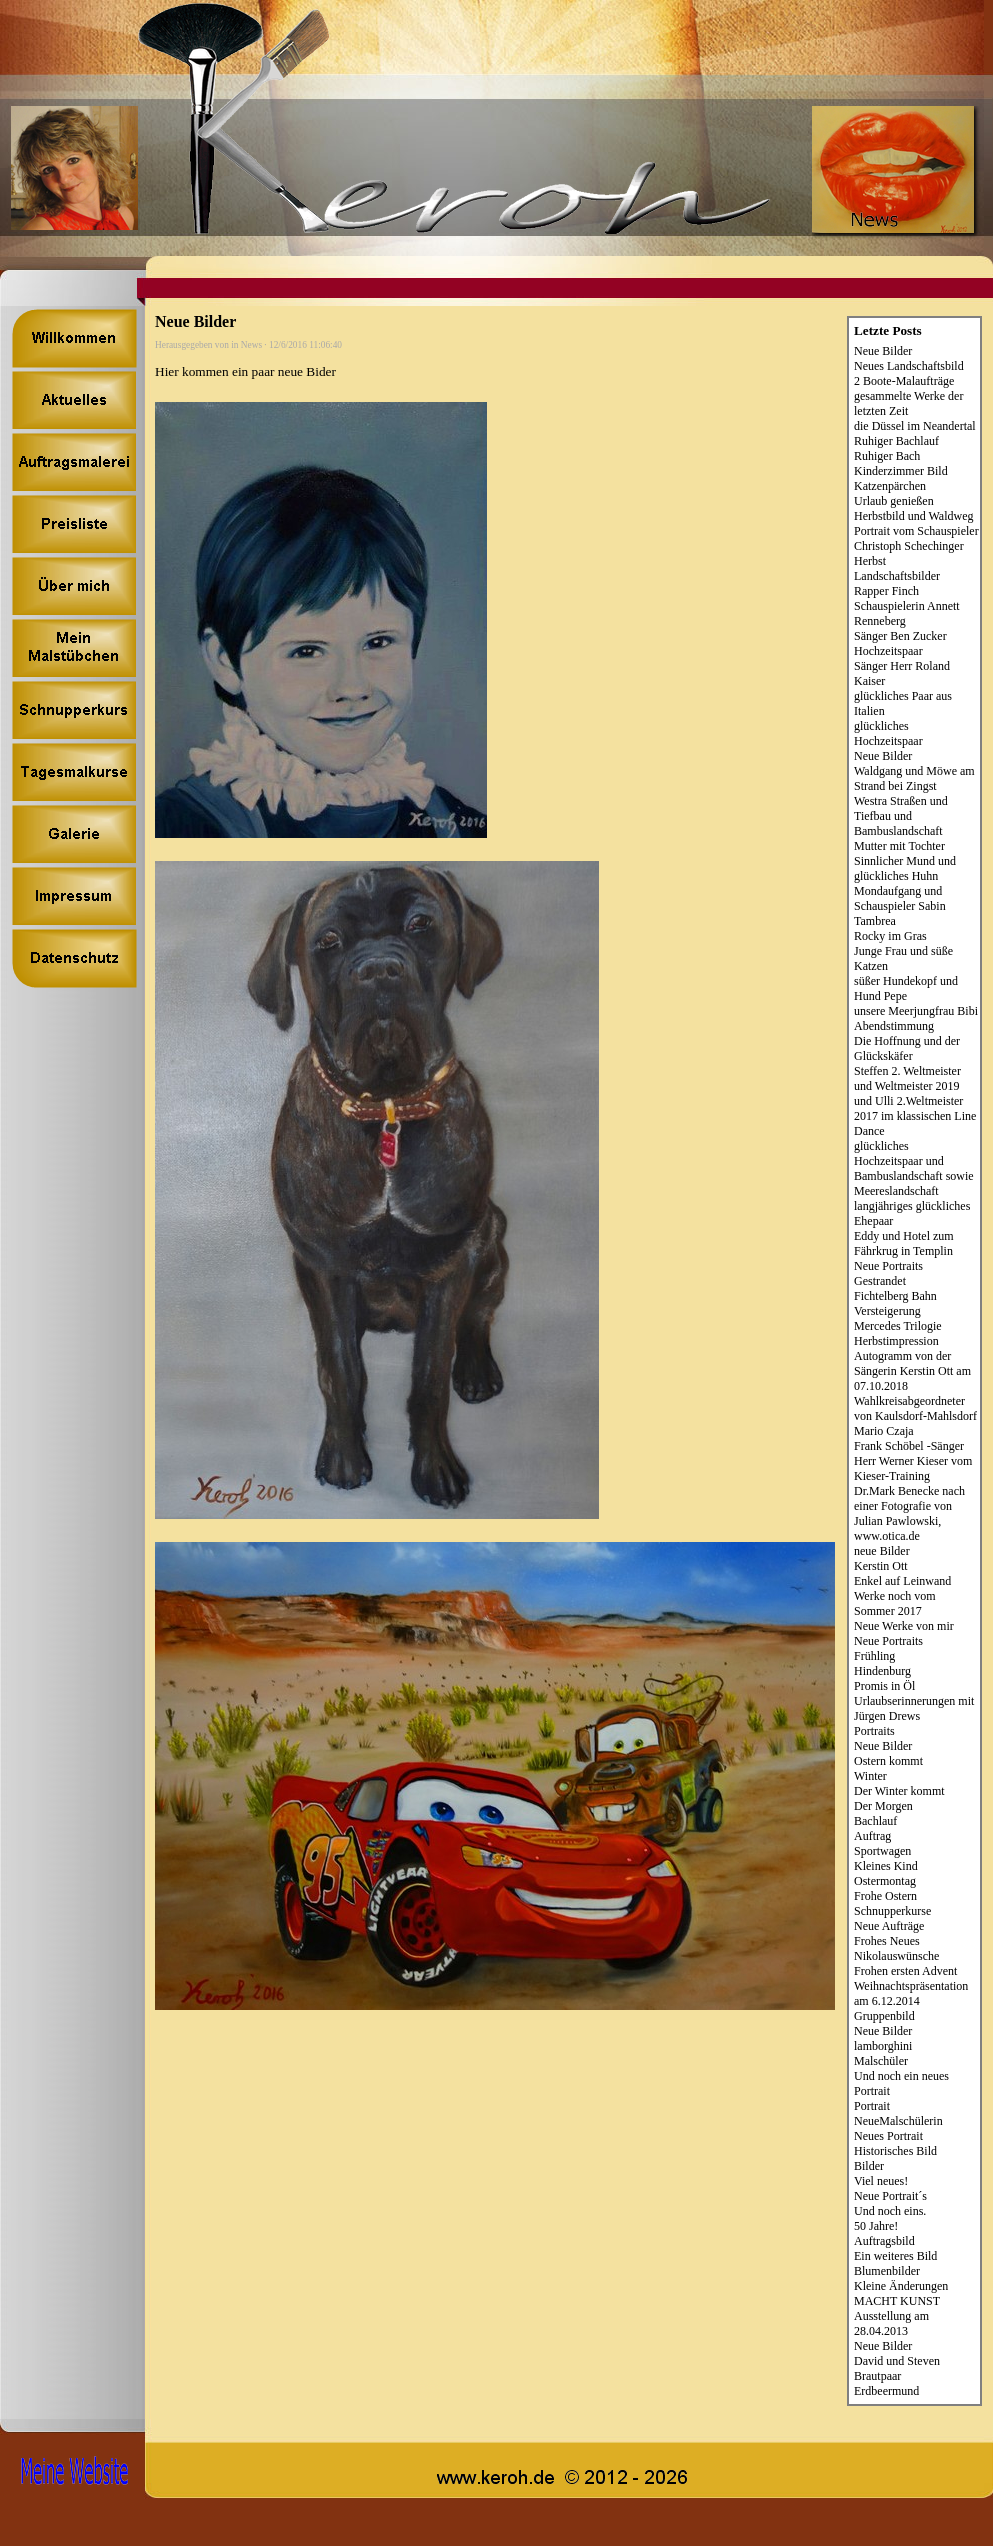 The image size is (993, 2546). I want to click on die Düssel im Neandertal, so click(915, 426).